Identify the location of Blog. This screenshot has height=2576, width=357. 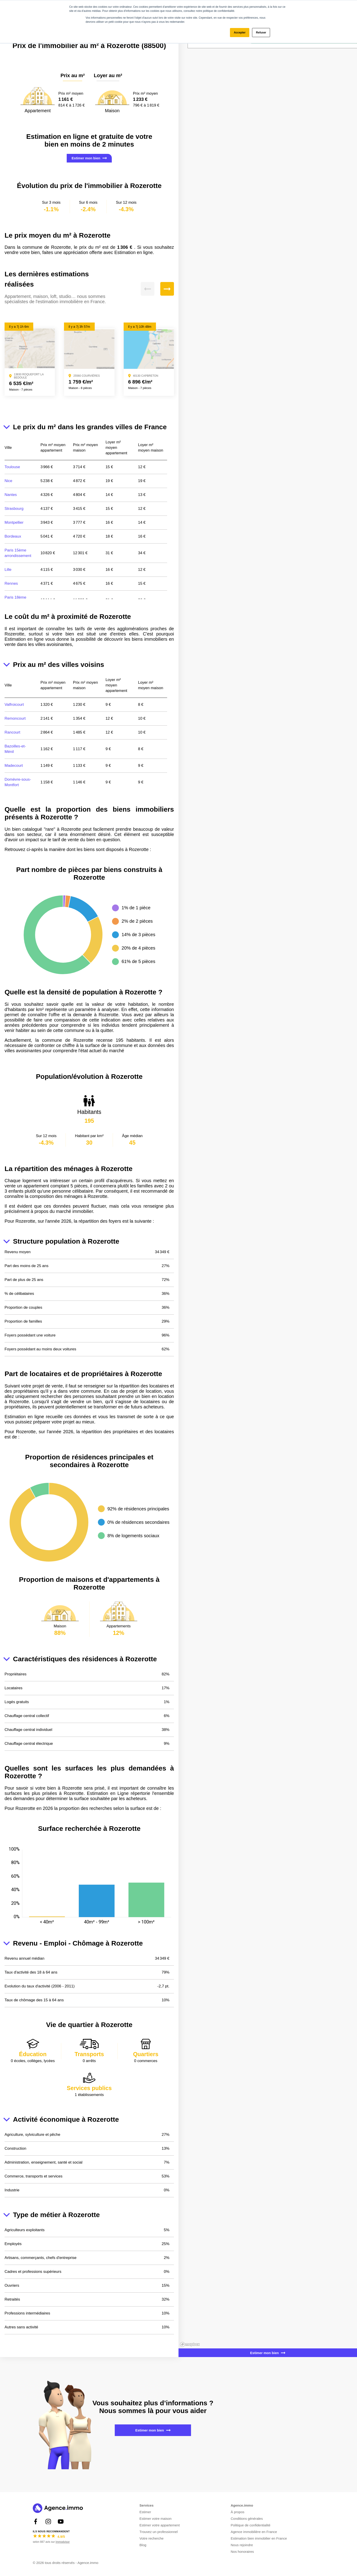
(143, 2545).